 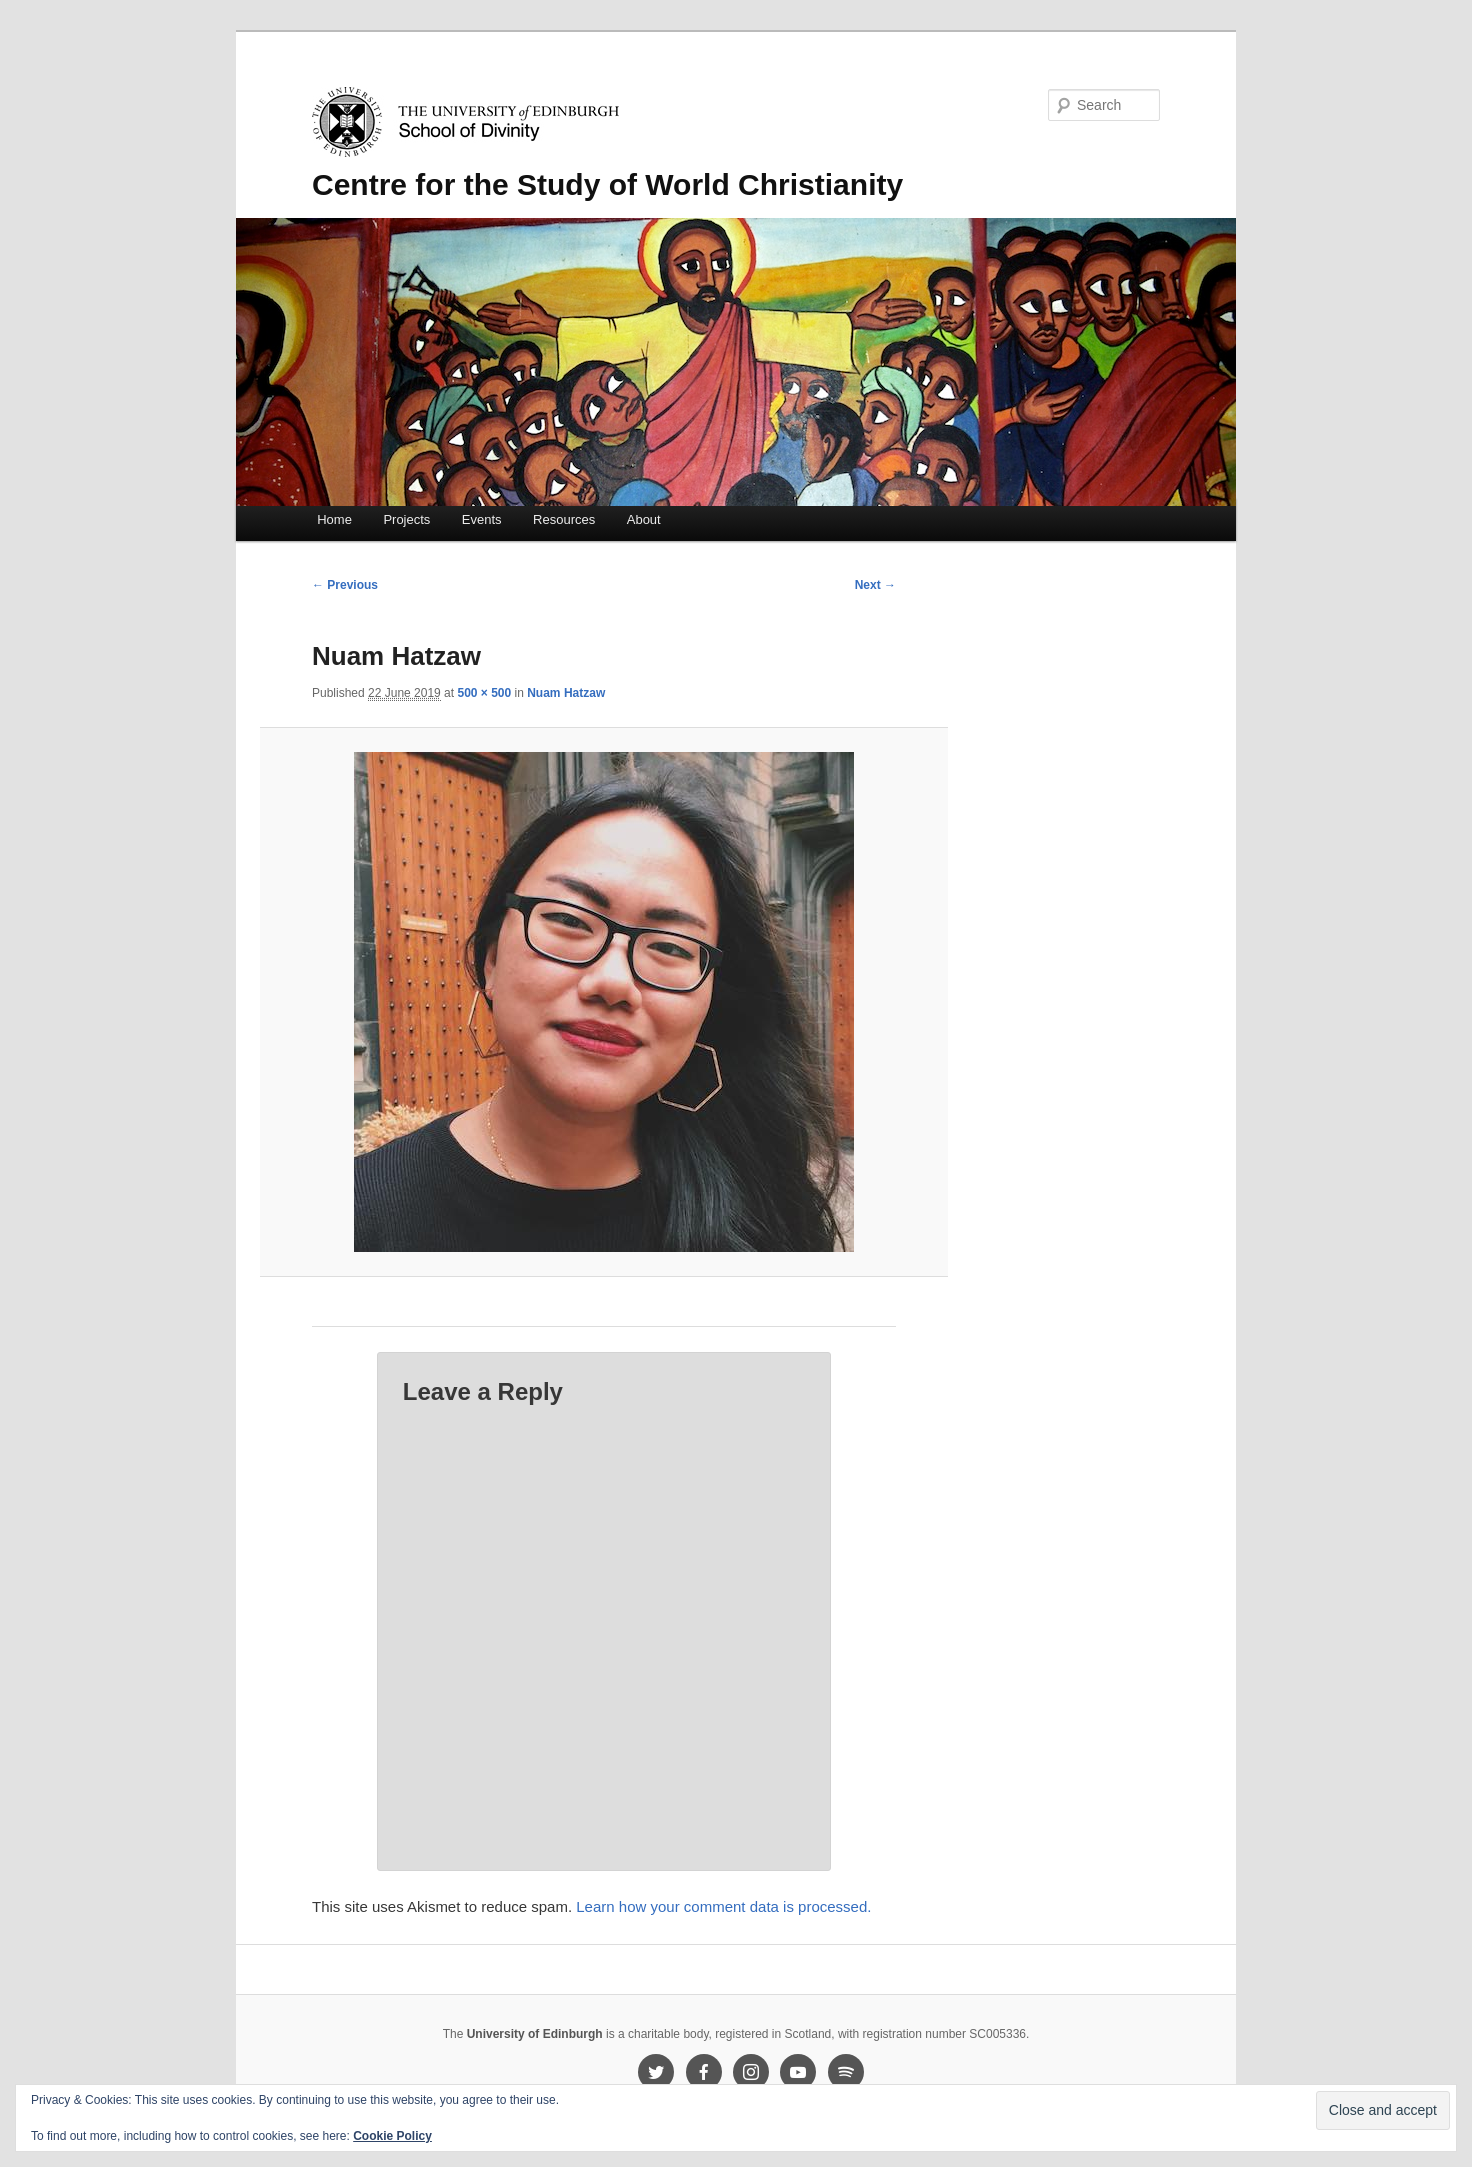 I want to click on Resources, so click(x=564, y=519).